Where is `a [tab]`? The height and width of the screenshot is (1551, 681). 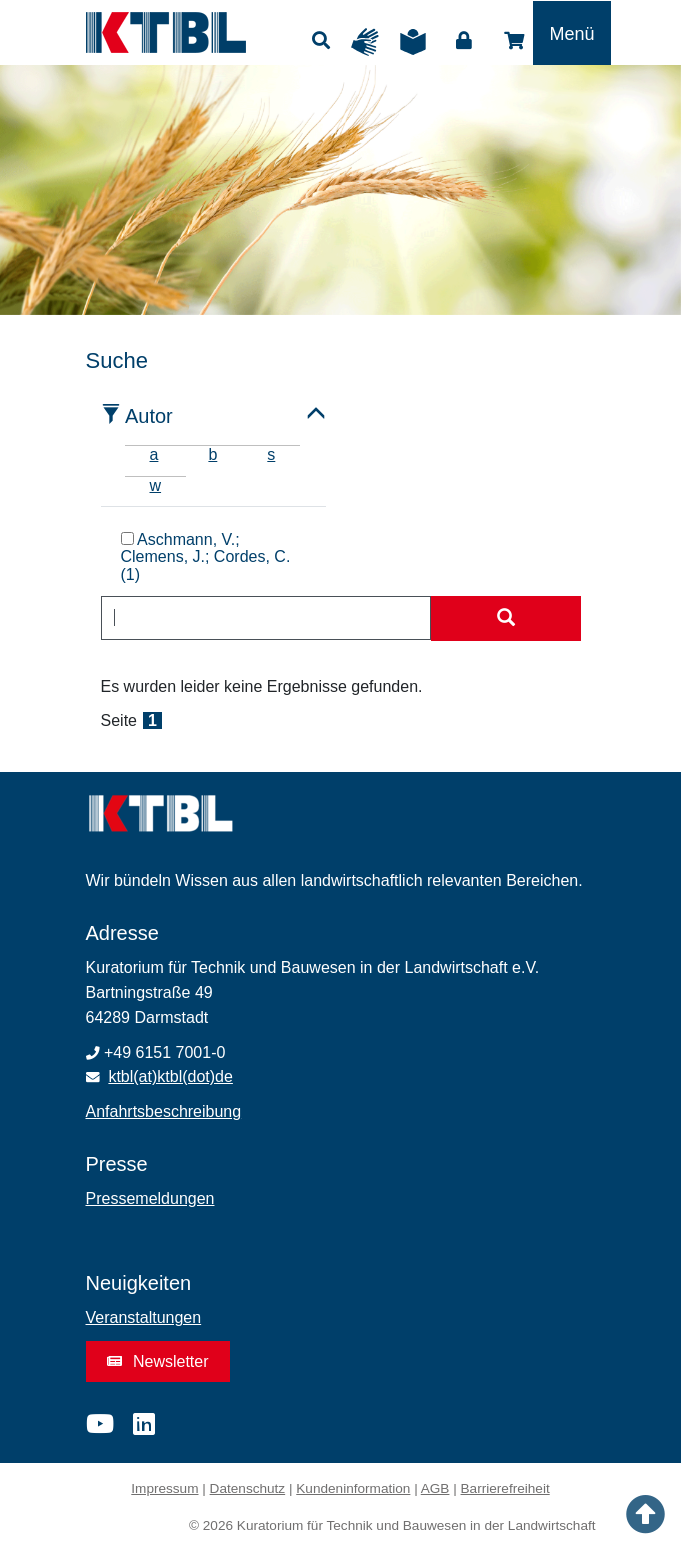 a [tab] is located at coordinates (154, 454).